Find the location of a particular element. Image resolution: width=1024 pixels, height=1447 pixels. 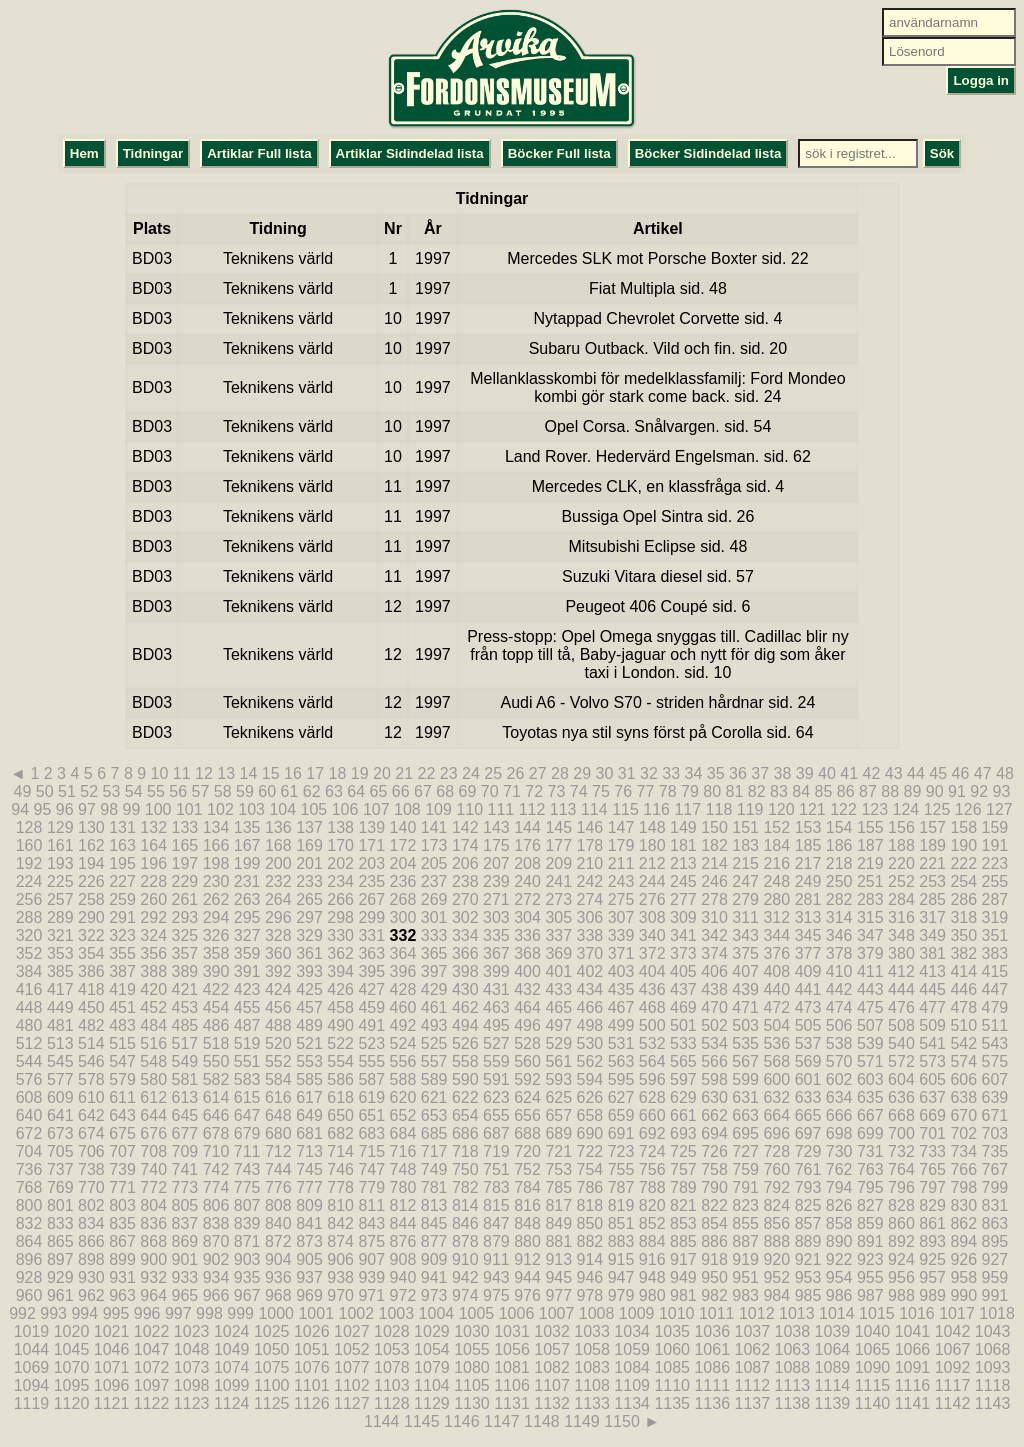

1008 is located at coordinates (597, 1313).